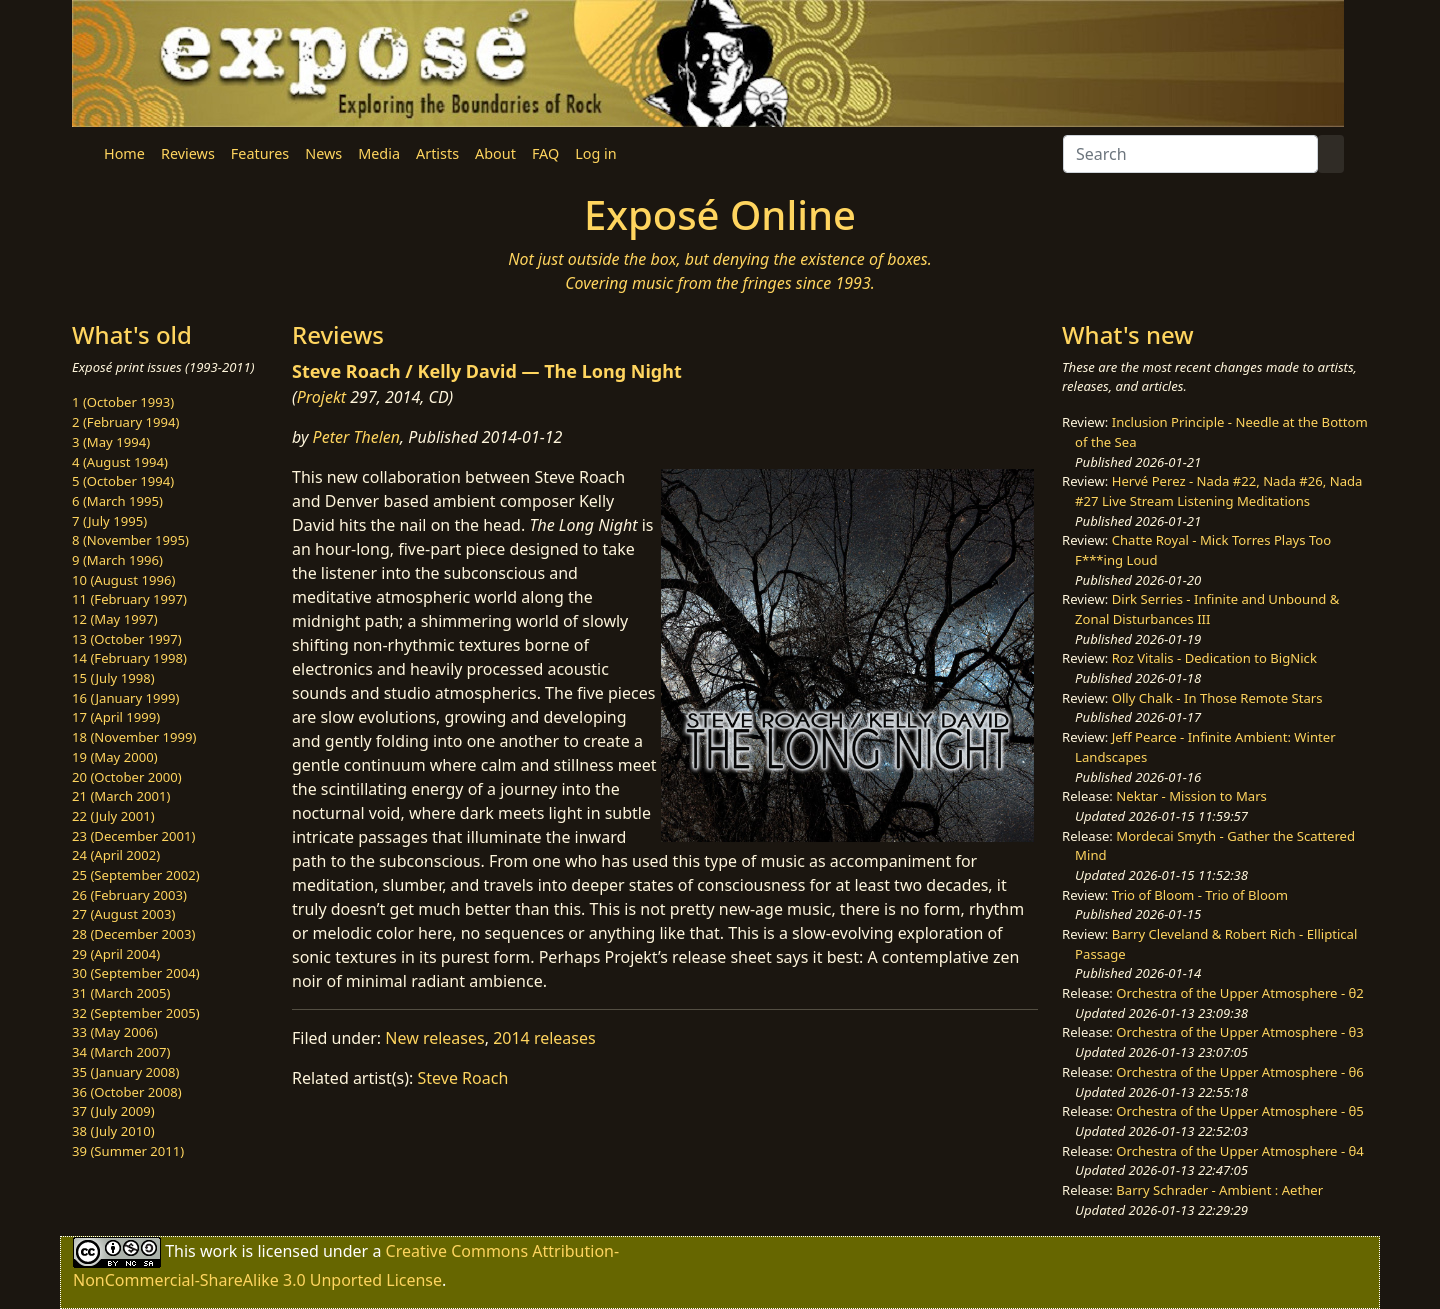 The width and height of the screenshot is (1440, 1309). What do you see at coordinates (1191, 796) in the screenshot?
I see `Nektar - Mission to Mars` at bounding box center [1191, 796].